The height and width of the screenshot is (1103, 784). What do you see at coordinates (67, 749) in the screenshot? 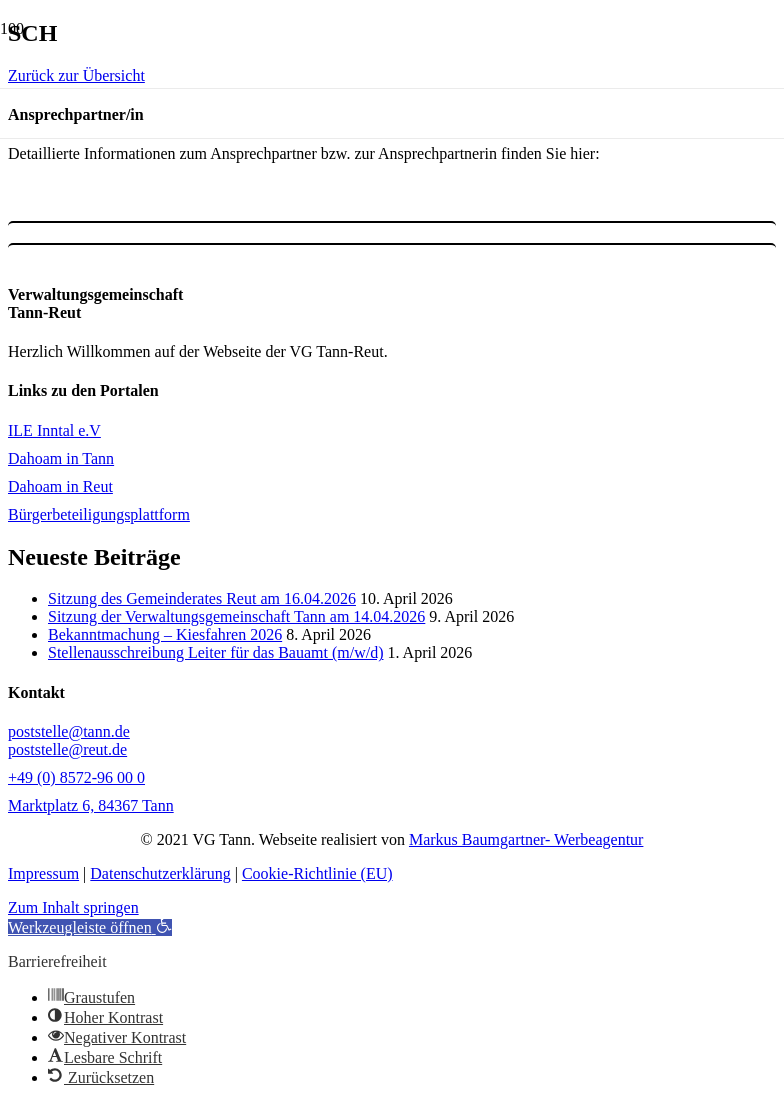
I see `poststelle@reut.de` at bounding box center [67, 749].